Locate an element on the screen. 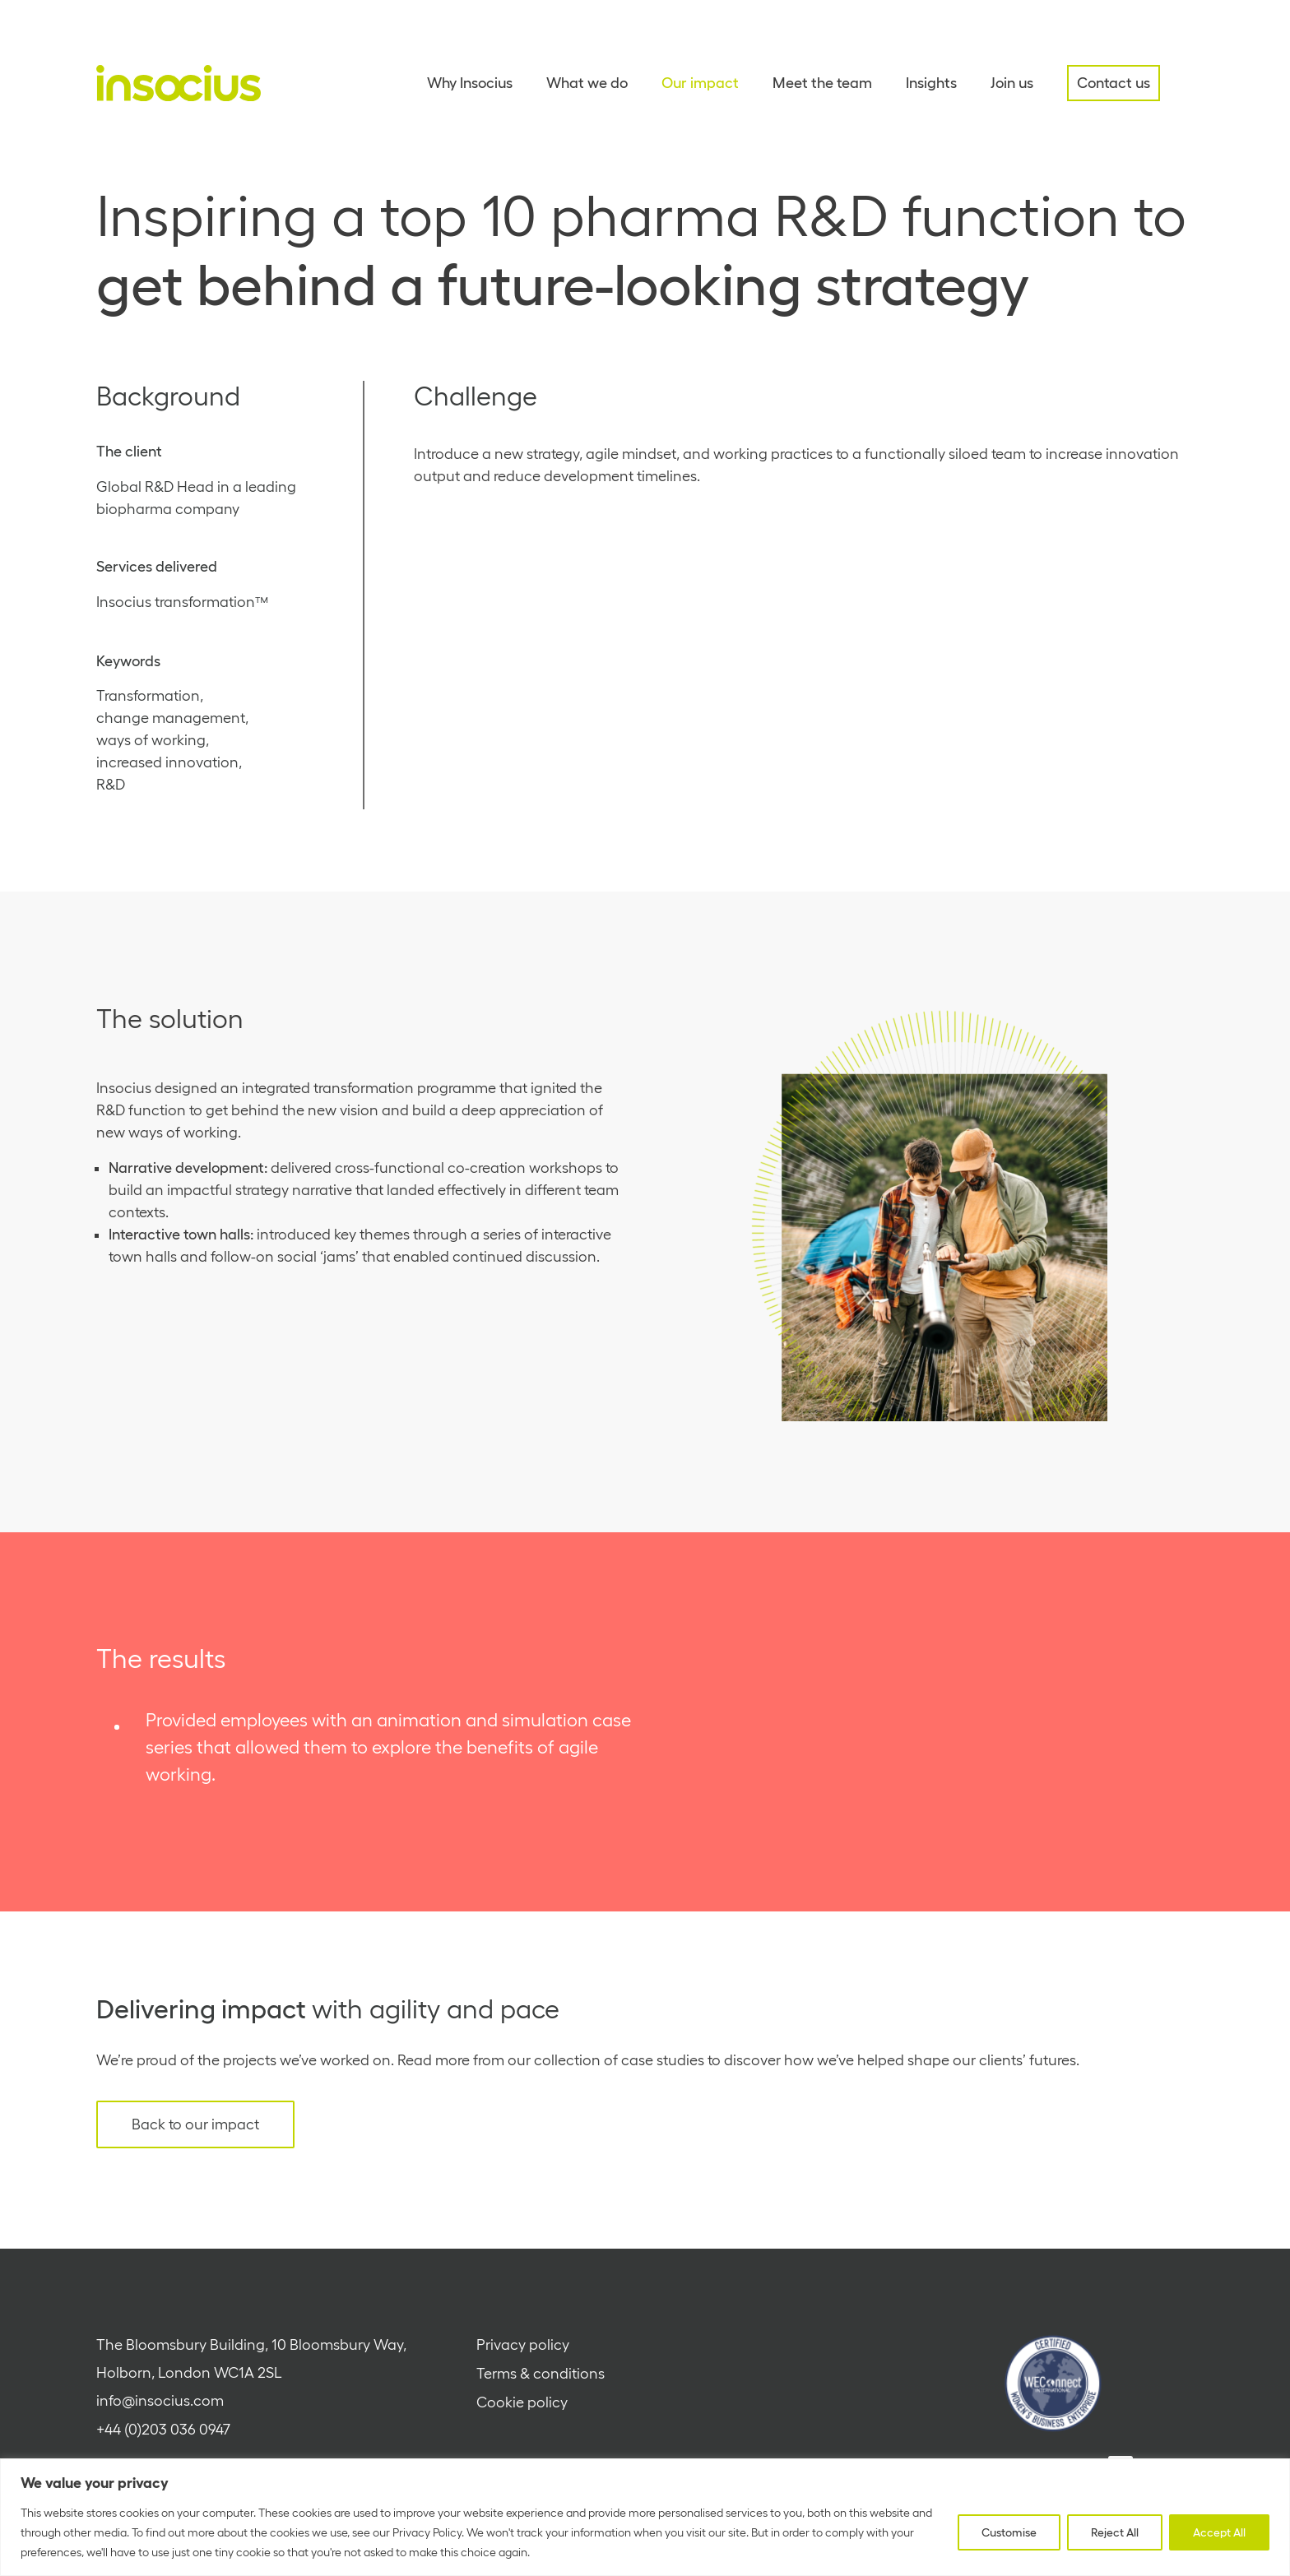  Customise is located at coordinates (1009, 2532).